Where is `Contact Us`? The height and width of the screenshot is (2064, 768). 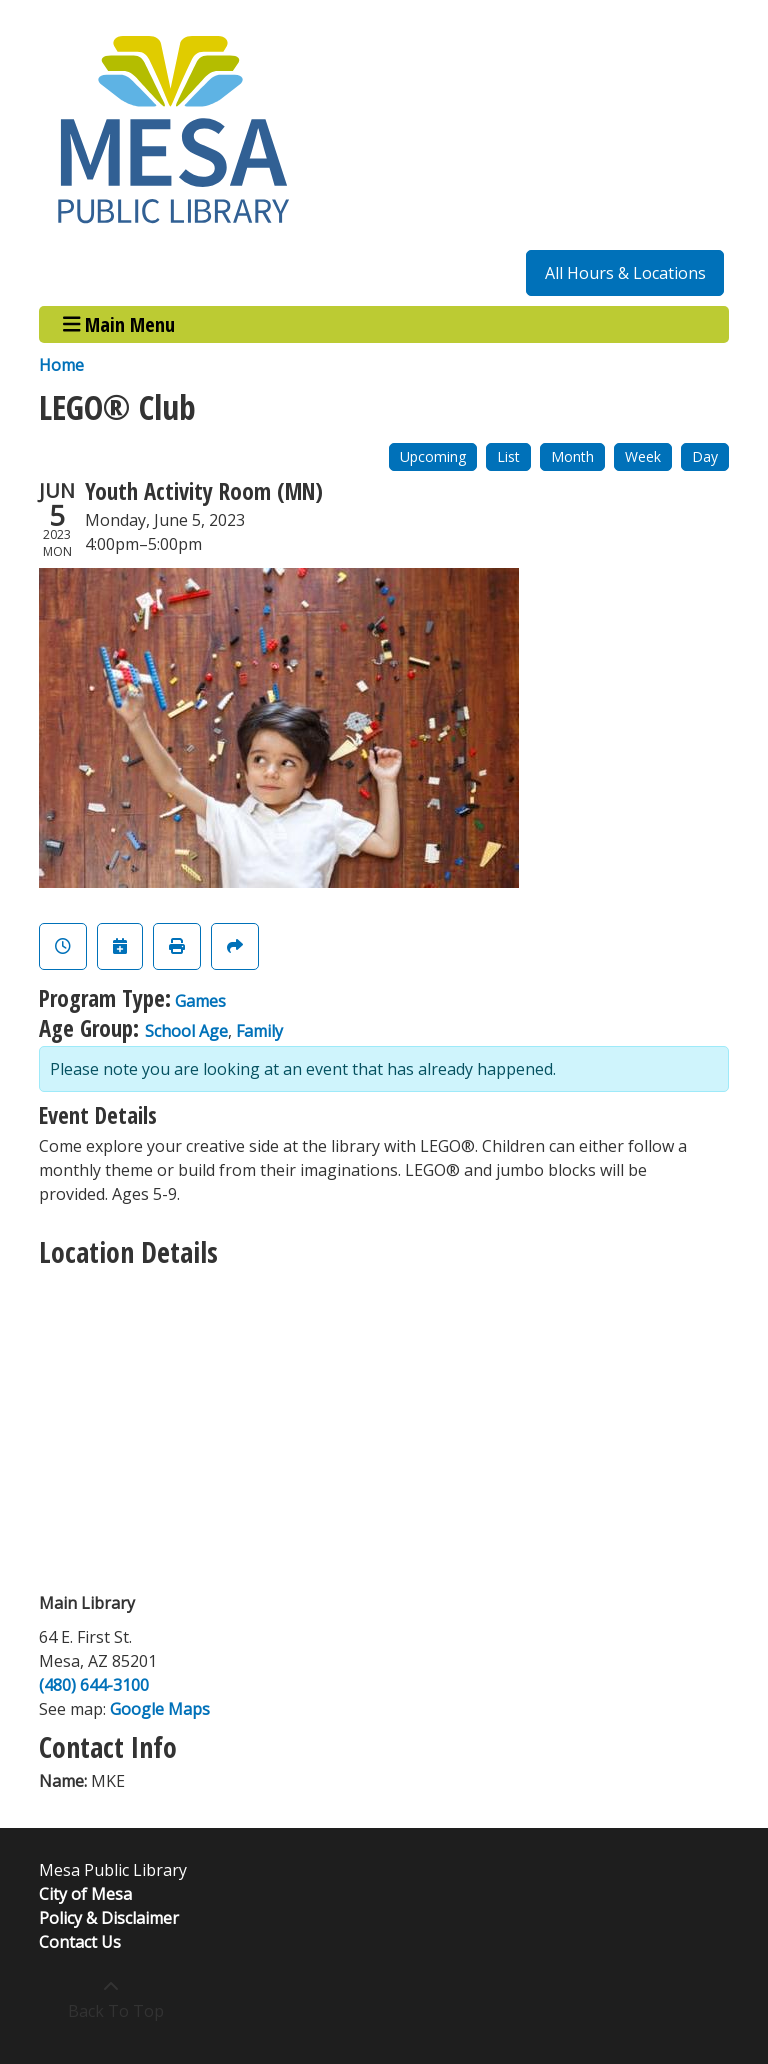
Contact Us is located at coordinates (80, 1942).